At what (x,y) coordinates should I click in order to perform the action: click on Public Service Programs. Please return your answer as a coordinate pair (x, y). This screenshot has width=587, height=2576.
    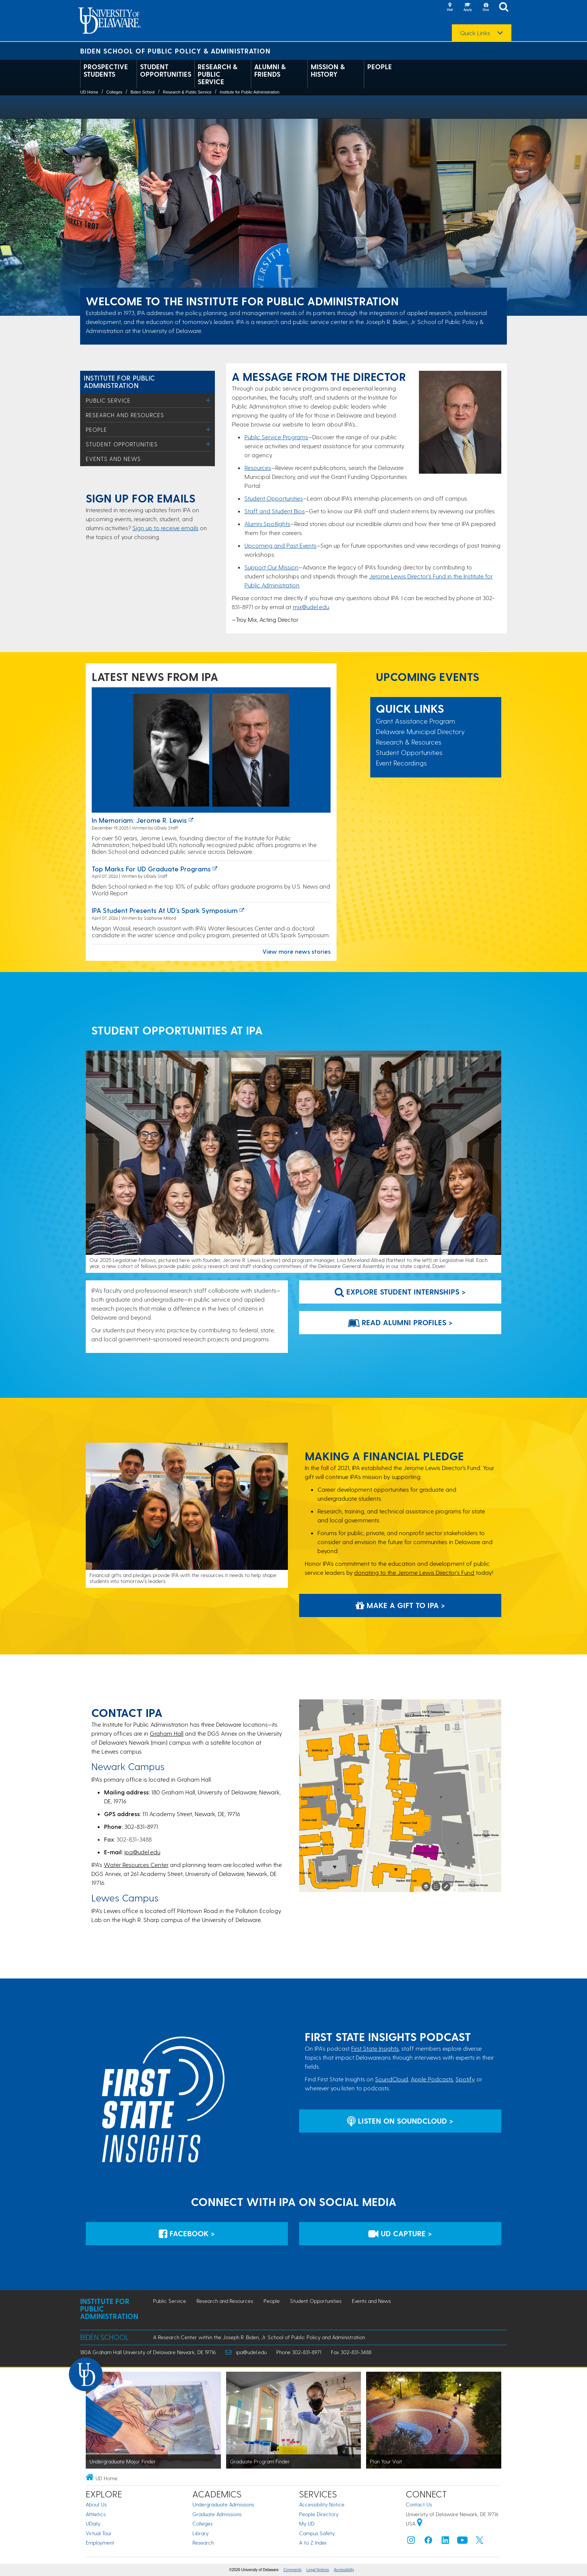
    Looking at the image, I should click on (276, 436).